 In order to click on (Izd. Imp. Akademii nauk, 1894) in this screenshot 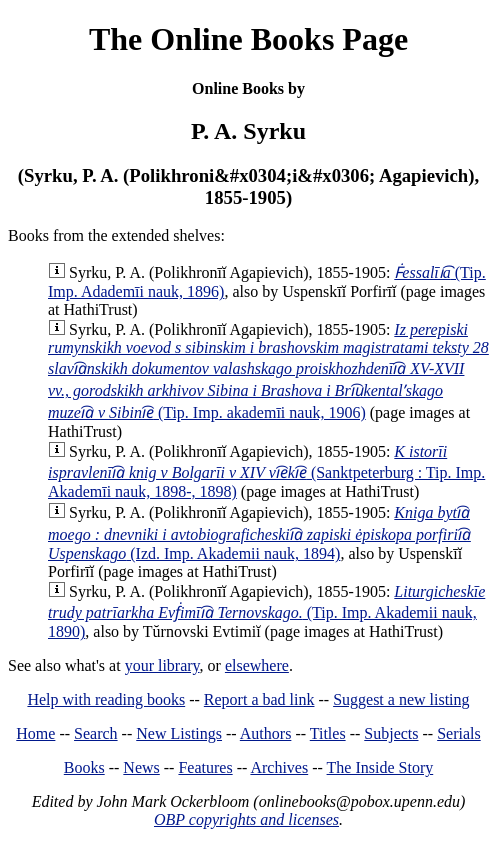, I will do `click(259, 533)`.